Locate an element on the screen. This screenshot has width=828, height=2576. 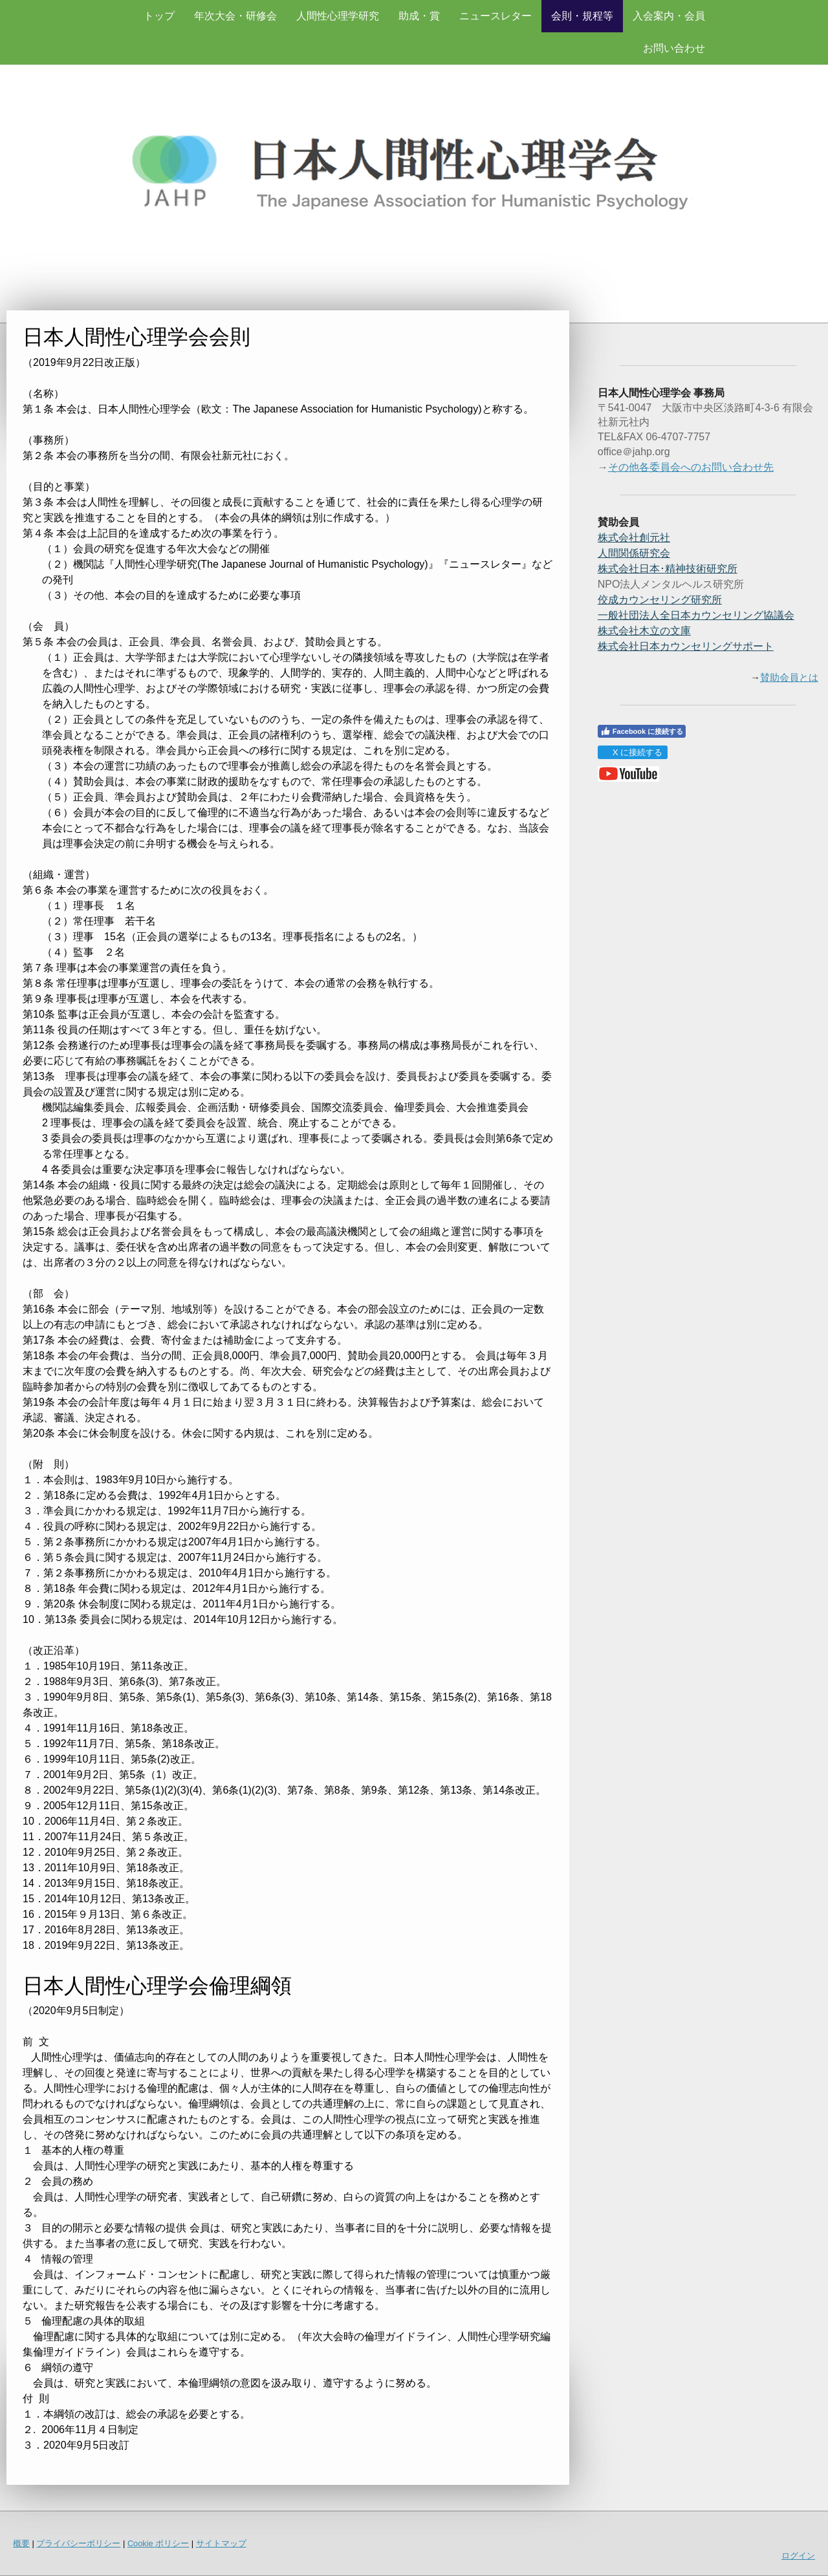
年次大会・研修会 is located at coordinates (235, 15).